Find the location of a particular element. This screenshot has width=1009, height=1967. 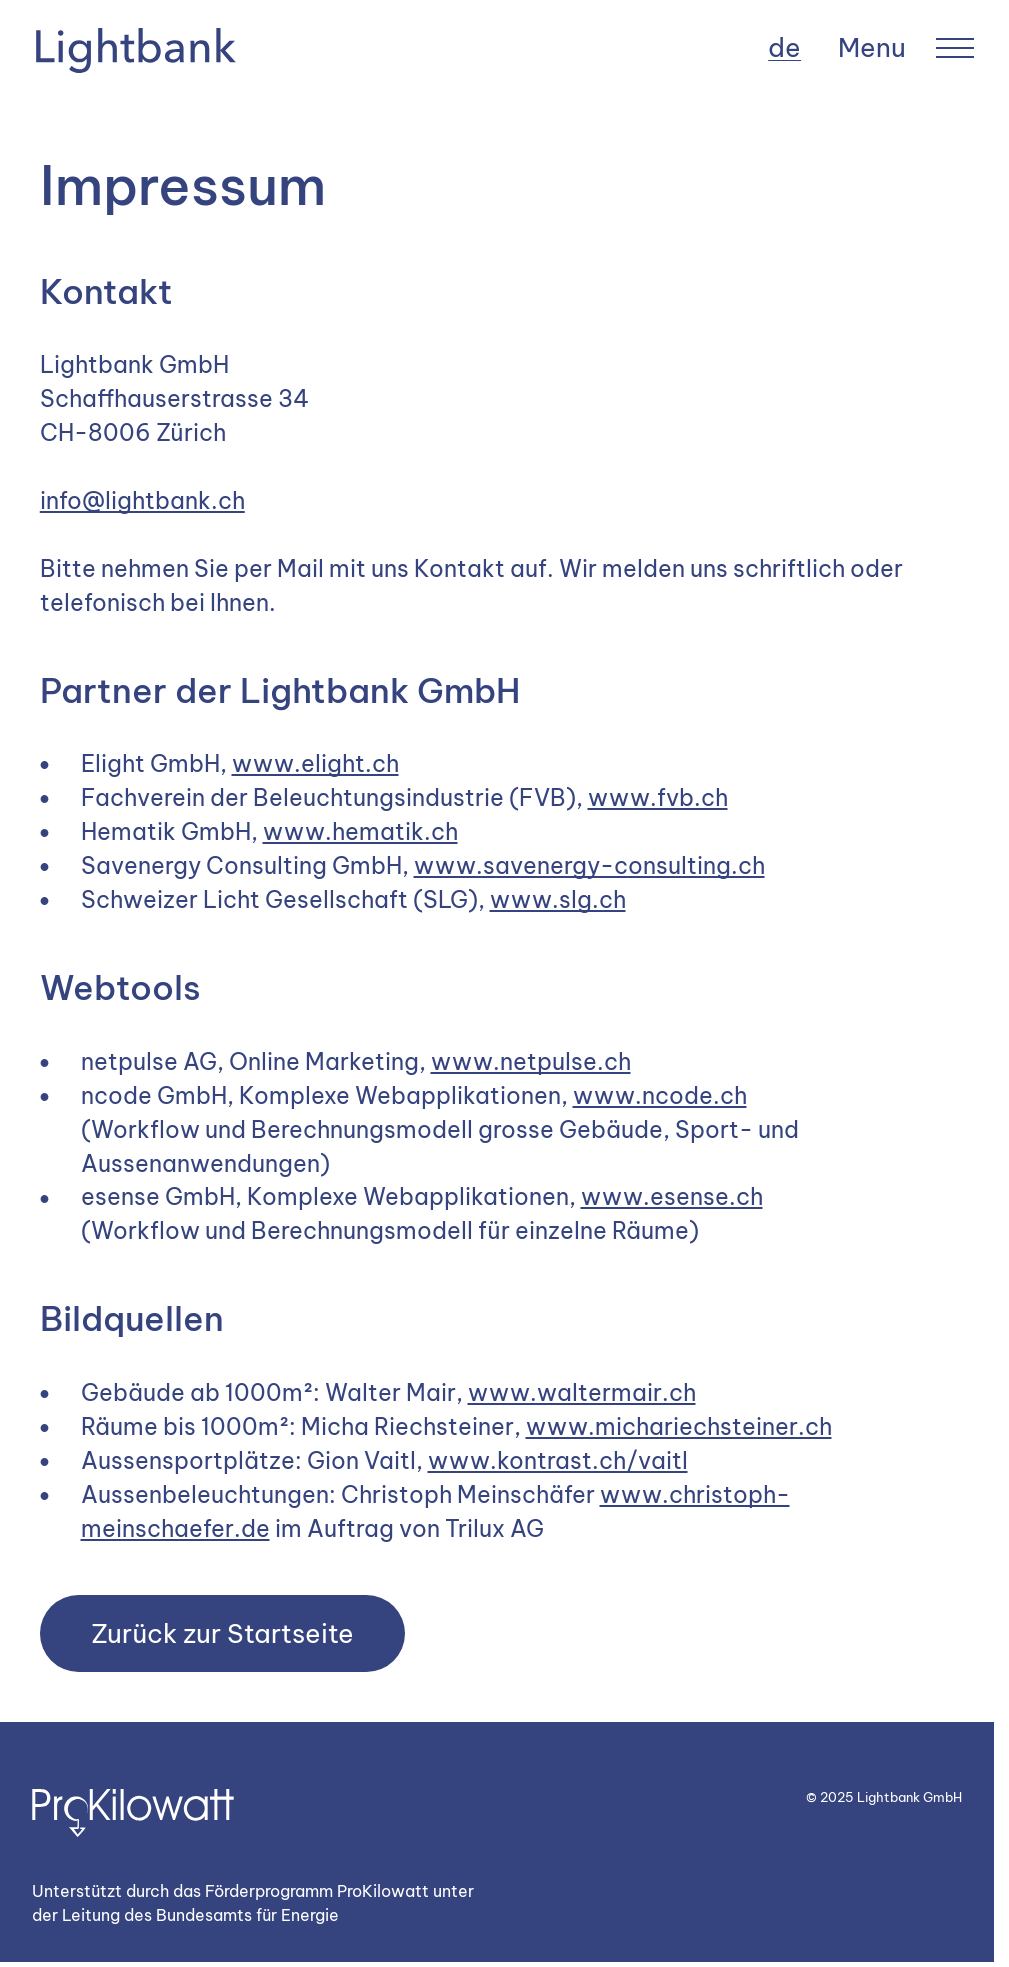

info@lightbank.ch is located at coordinates (142, 500).